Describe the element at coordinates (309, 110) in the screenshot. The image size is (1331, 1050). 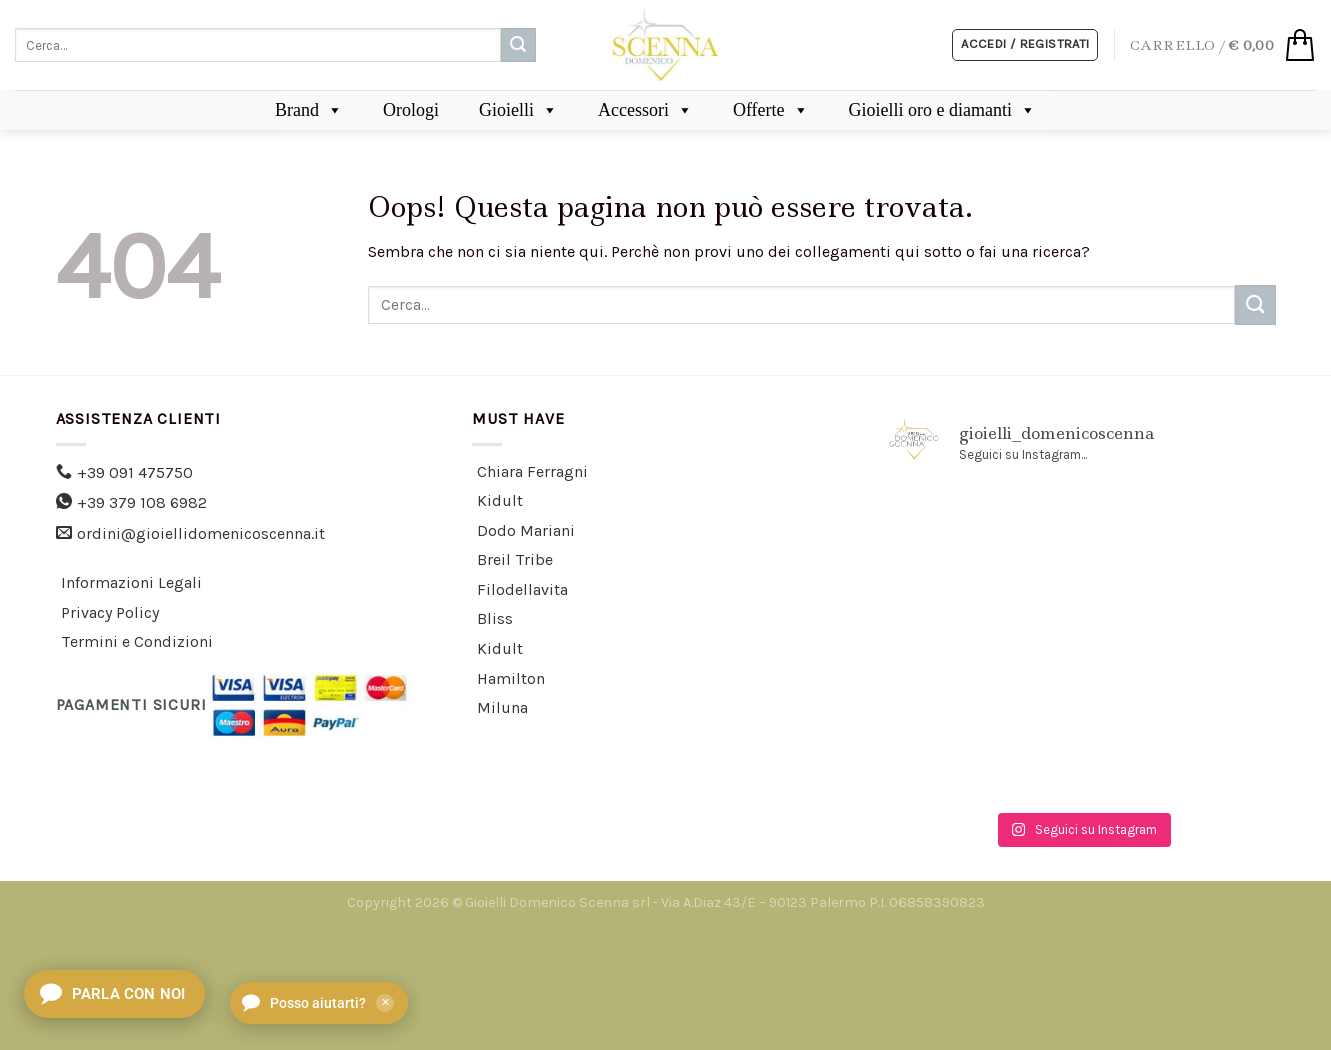
I see `Brand` at that location.